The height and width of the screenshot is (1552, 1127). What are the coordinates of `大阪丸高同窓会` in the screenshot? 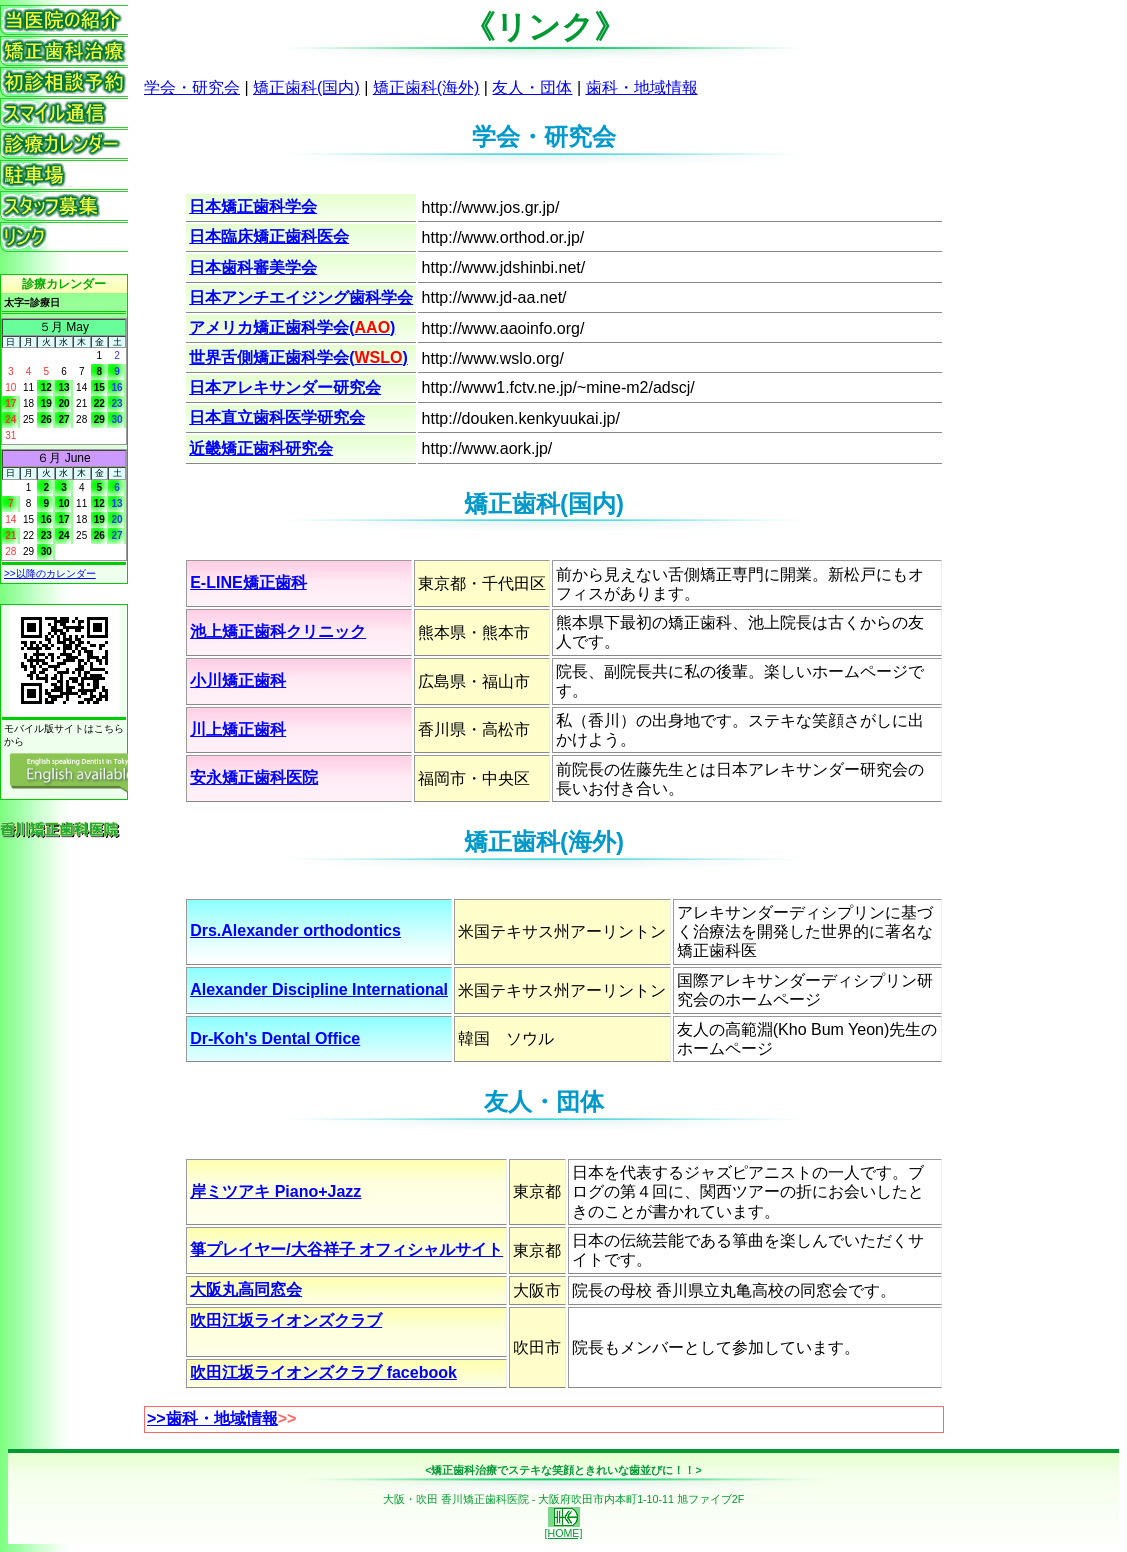 It's located at (246, 1289).